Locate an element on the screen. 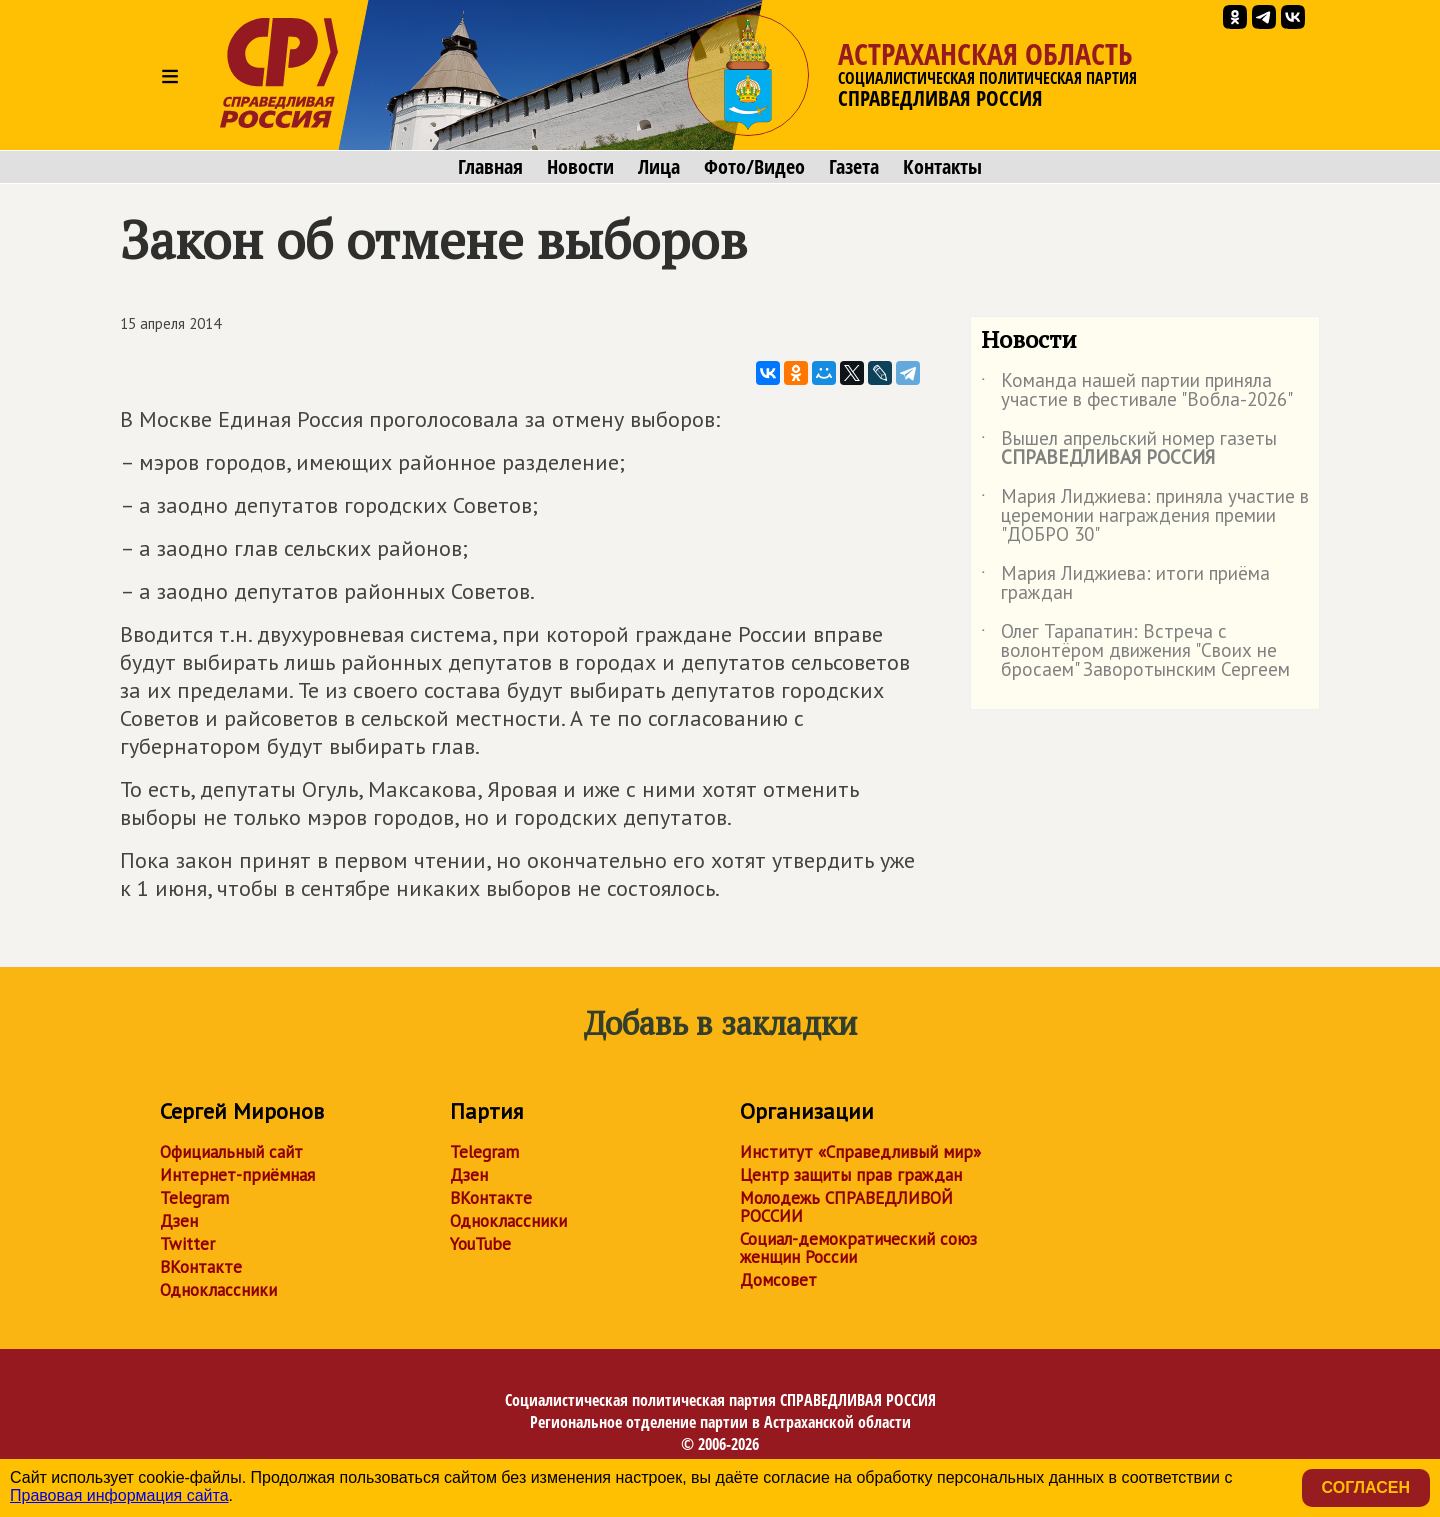 The height and width of the screenshot is (1517, 1440). Команда нашей партии приняла участие в фестивале "Вобла-2026" is located at coordinates (1137, 391).